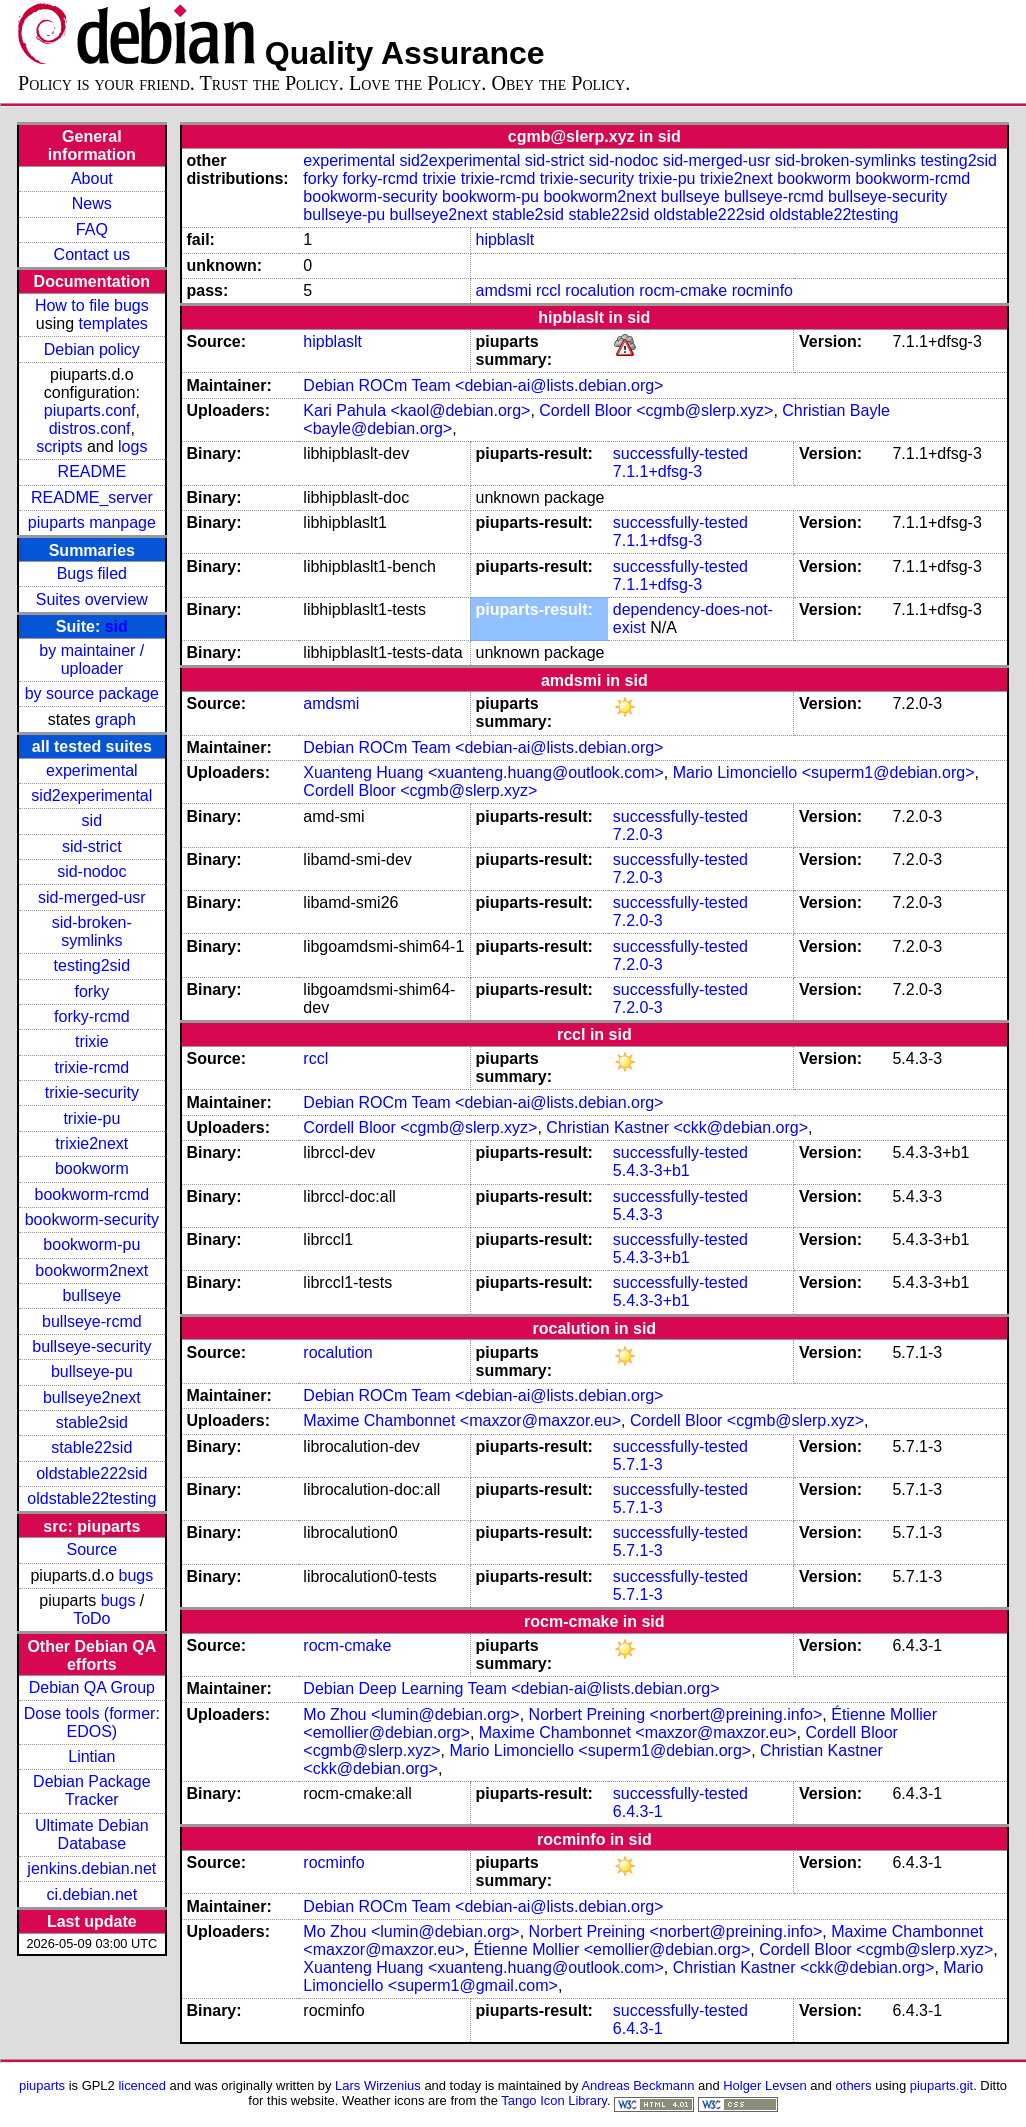 This screenshot has height=2127, width=1026. I want to click on Debian Package Tracker, so click(91, 1790).